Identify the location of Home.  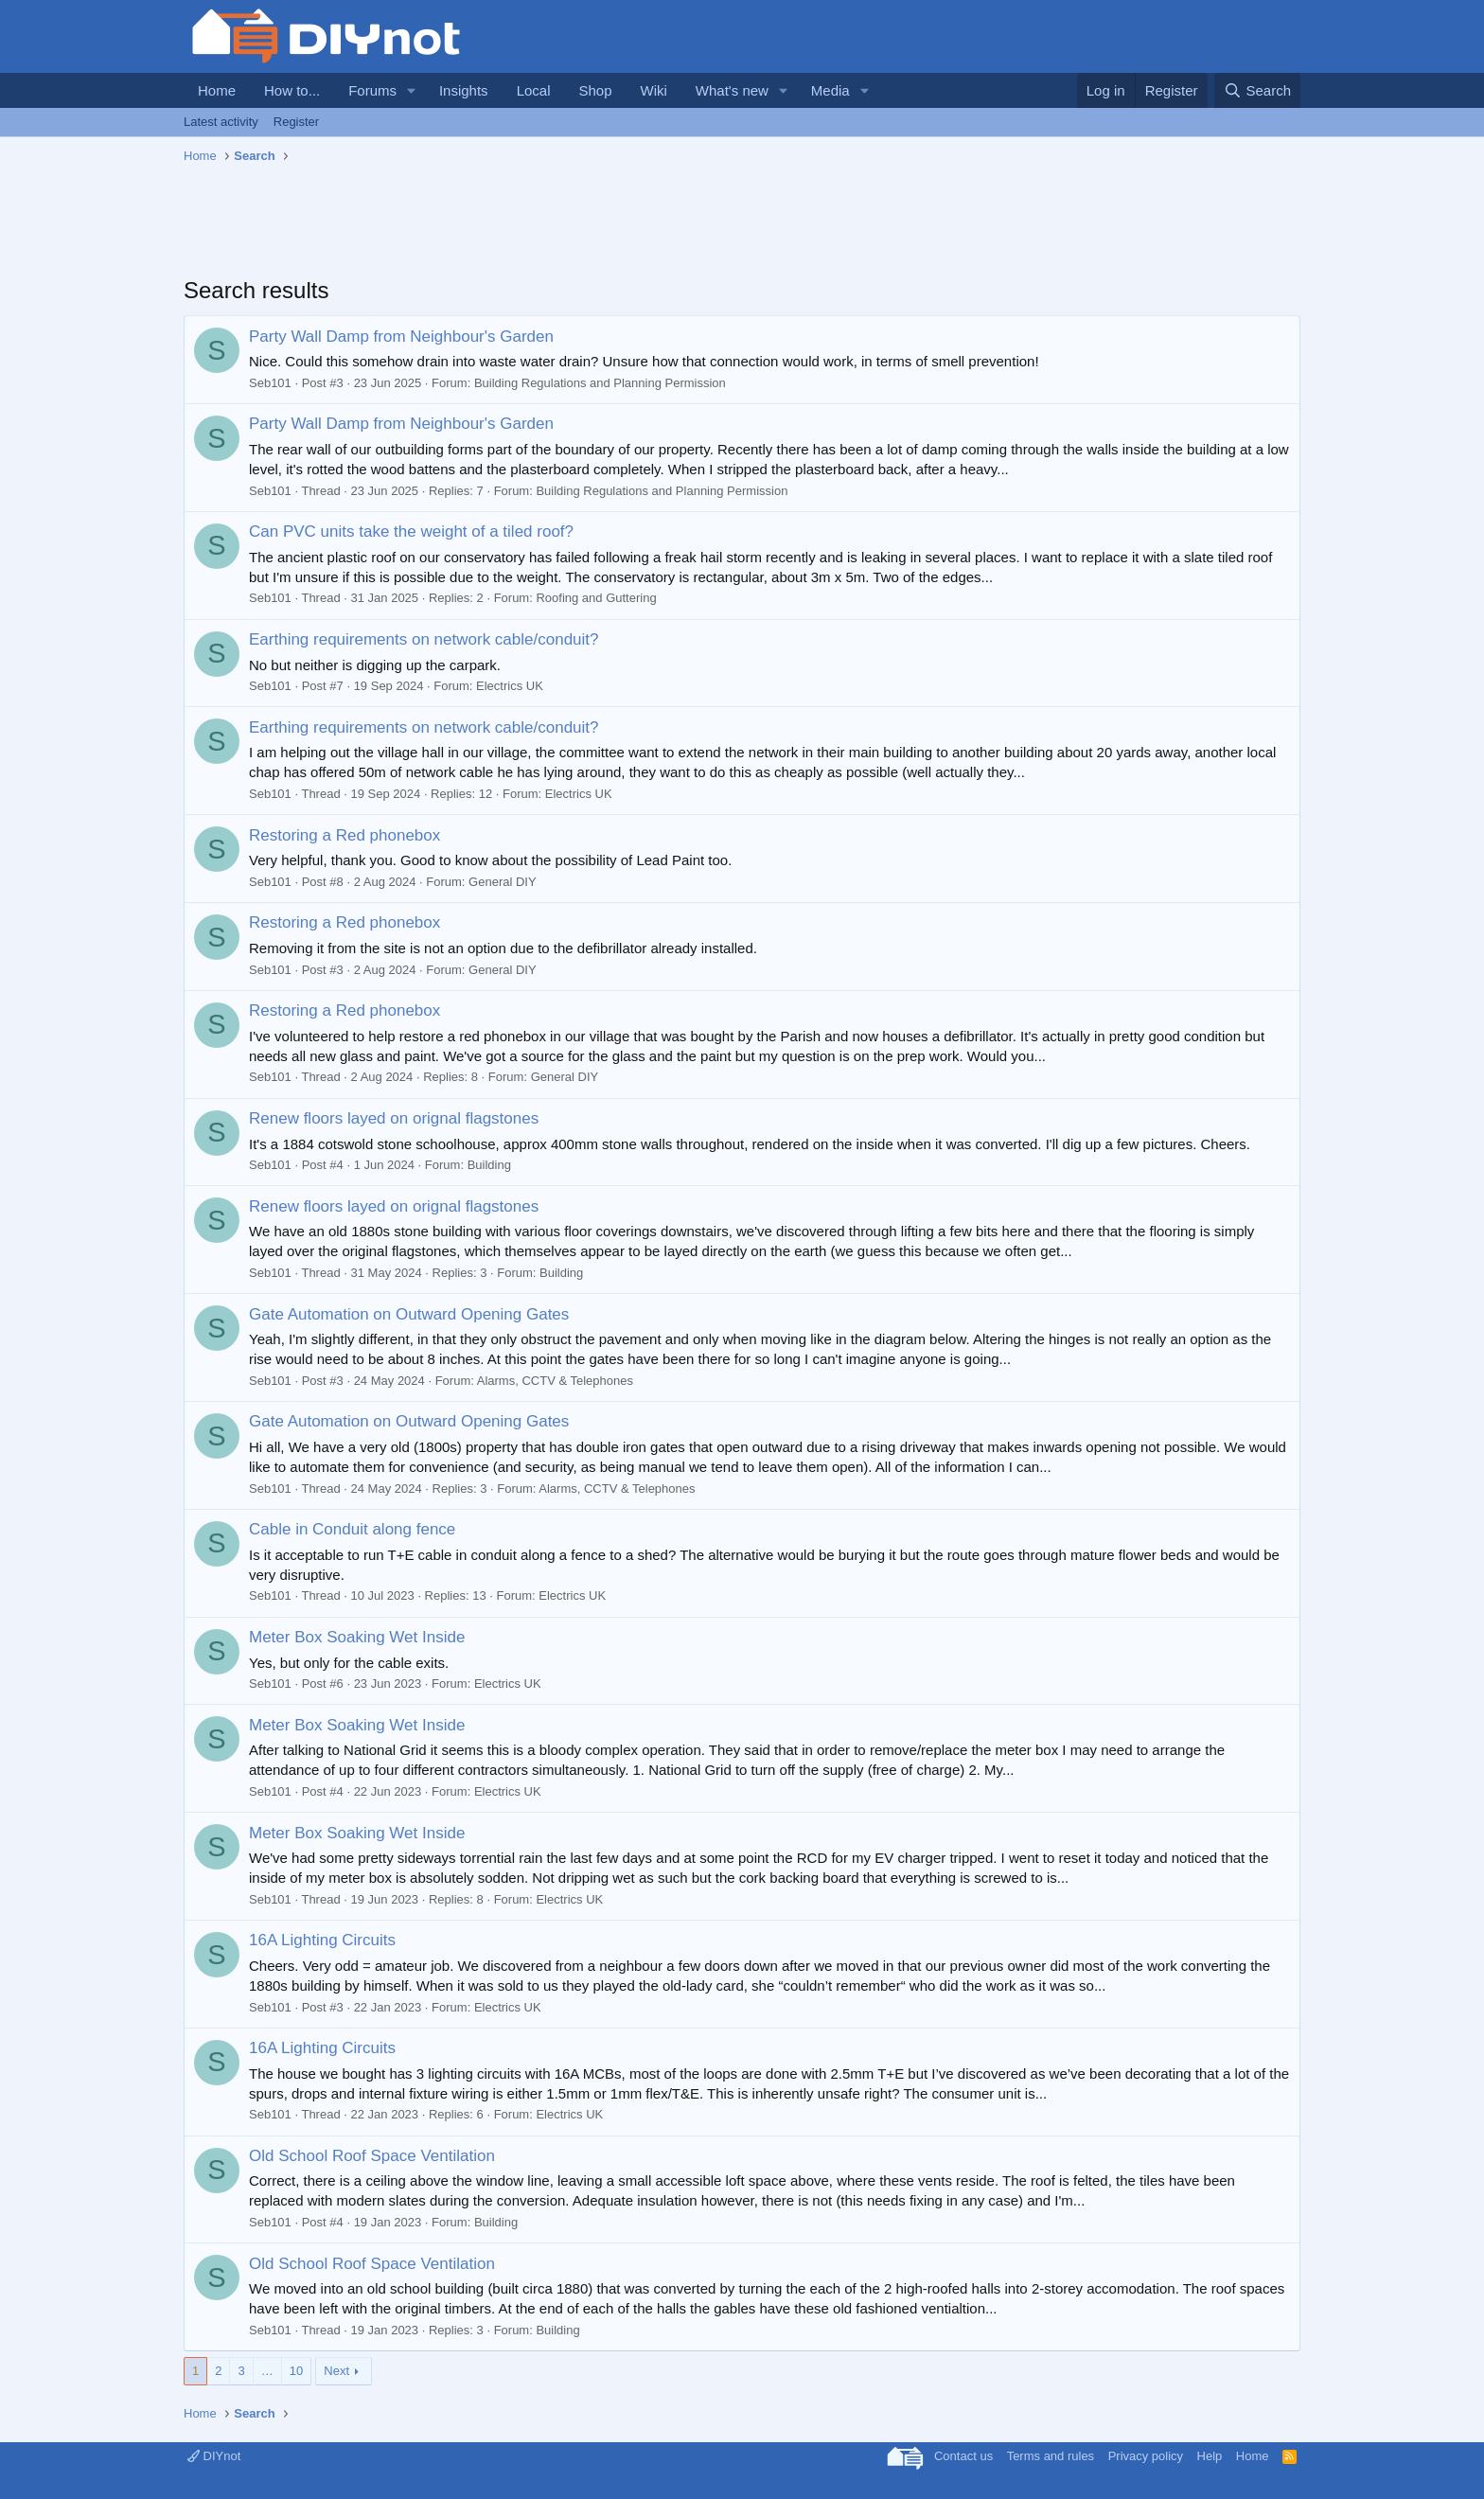
(217, 90).